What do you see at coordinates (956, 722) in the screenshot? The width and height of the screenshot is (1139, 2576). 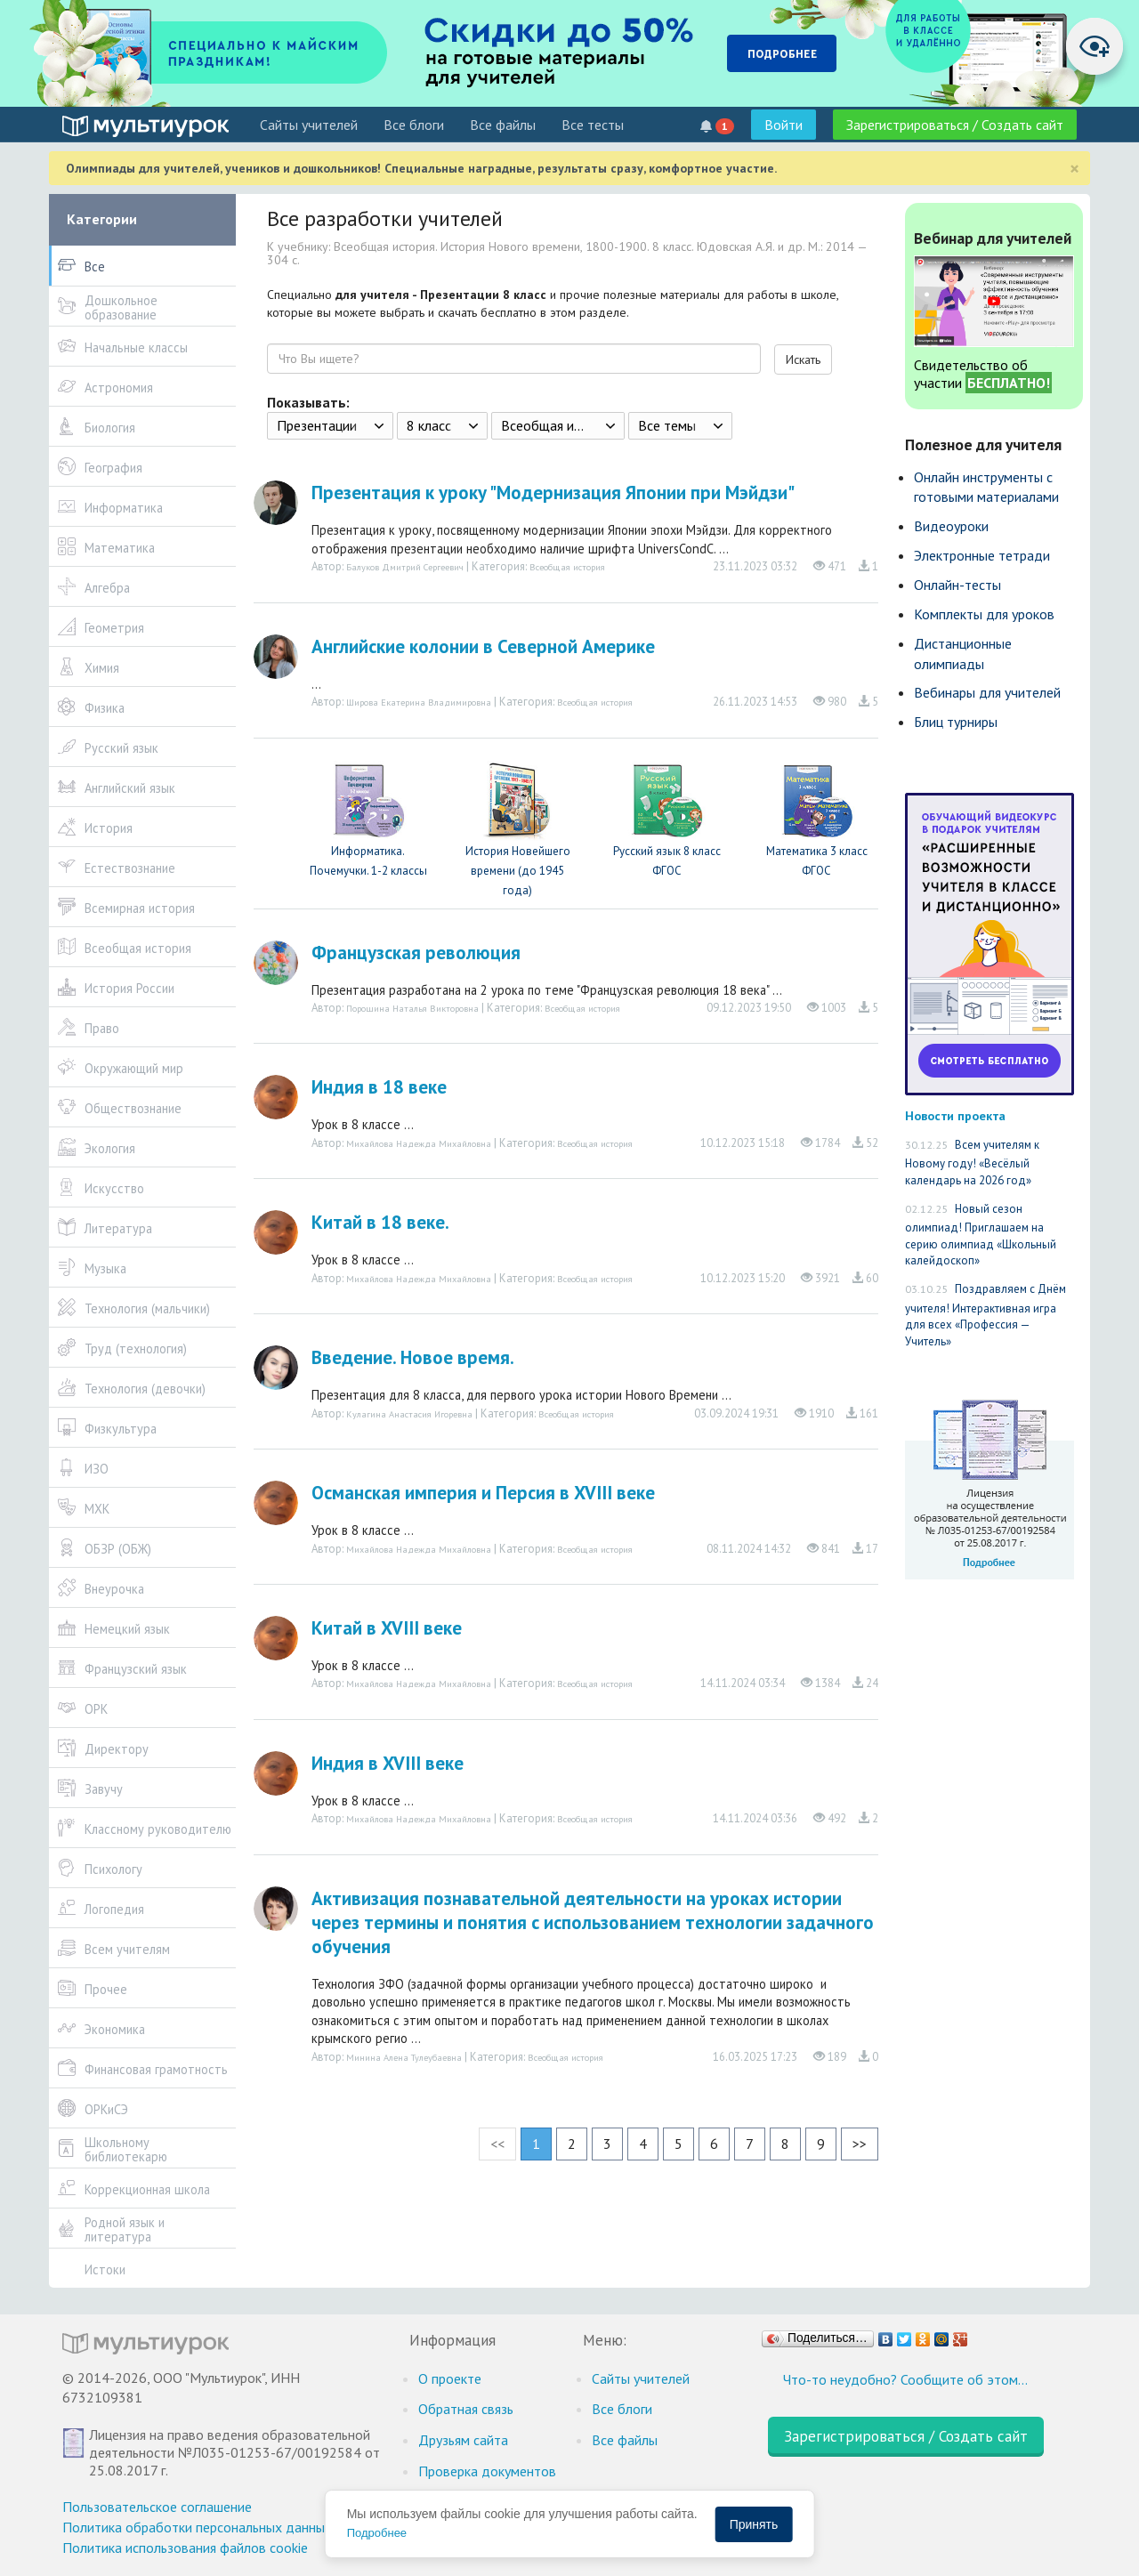 I see `Блиц турниры` at bounding box center [956, 722].